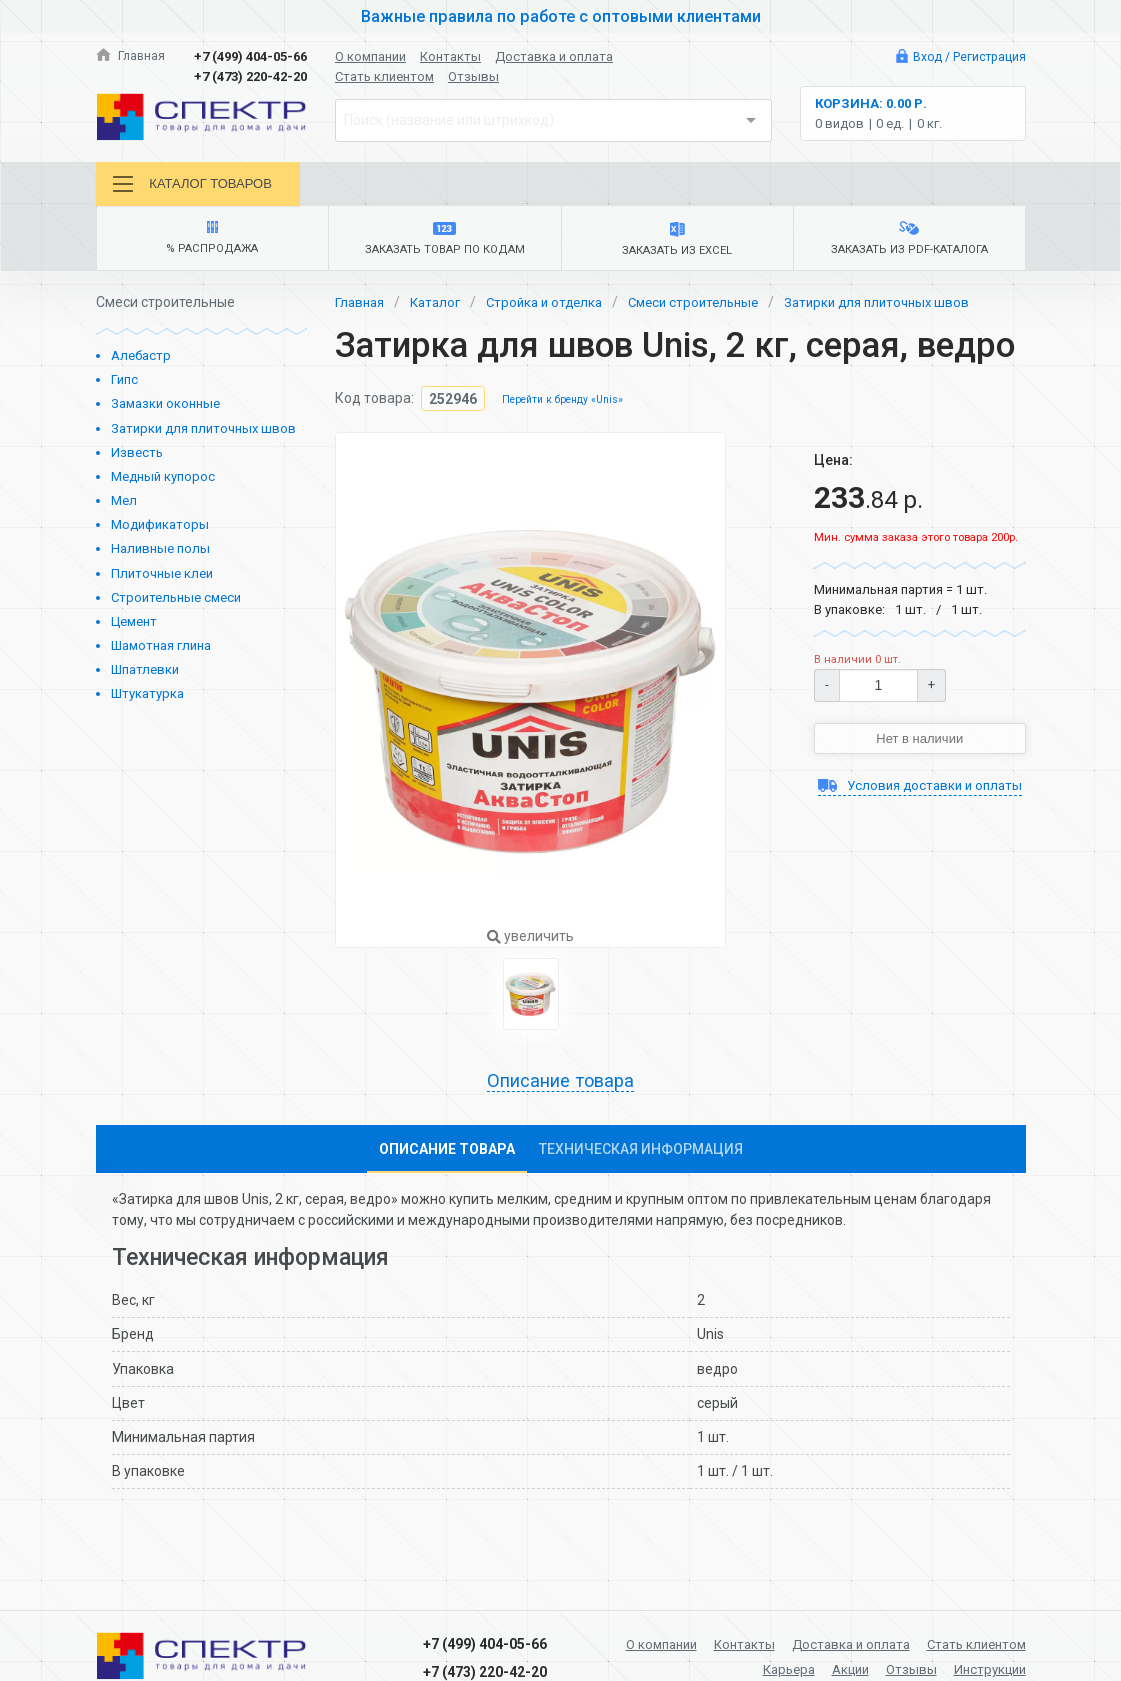 Image resolution: width=1121 pixels, height=1681 pixels. What do you see at coordinates (441, 308) in the screenshot?
I see `Каталог` at bounding box center [441, 308].